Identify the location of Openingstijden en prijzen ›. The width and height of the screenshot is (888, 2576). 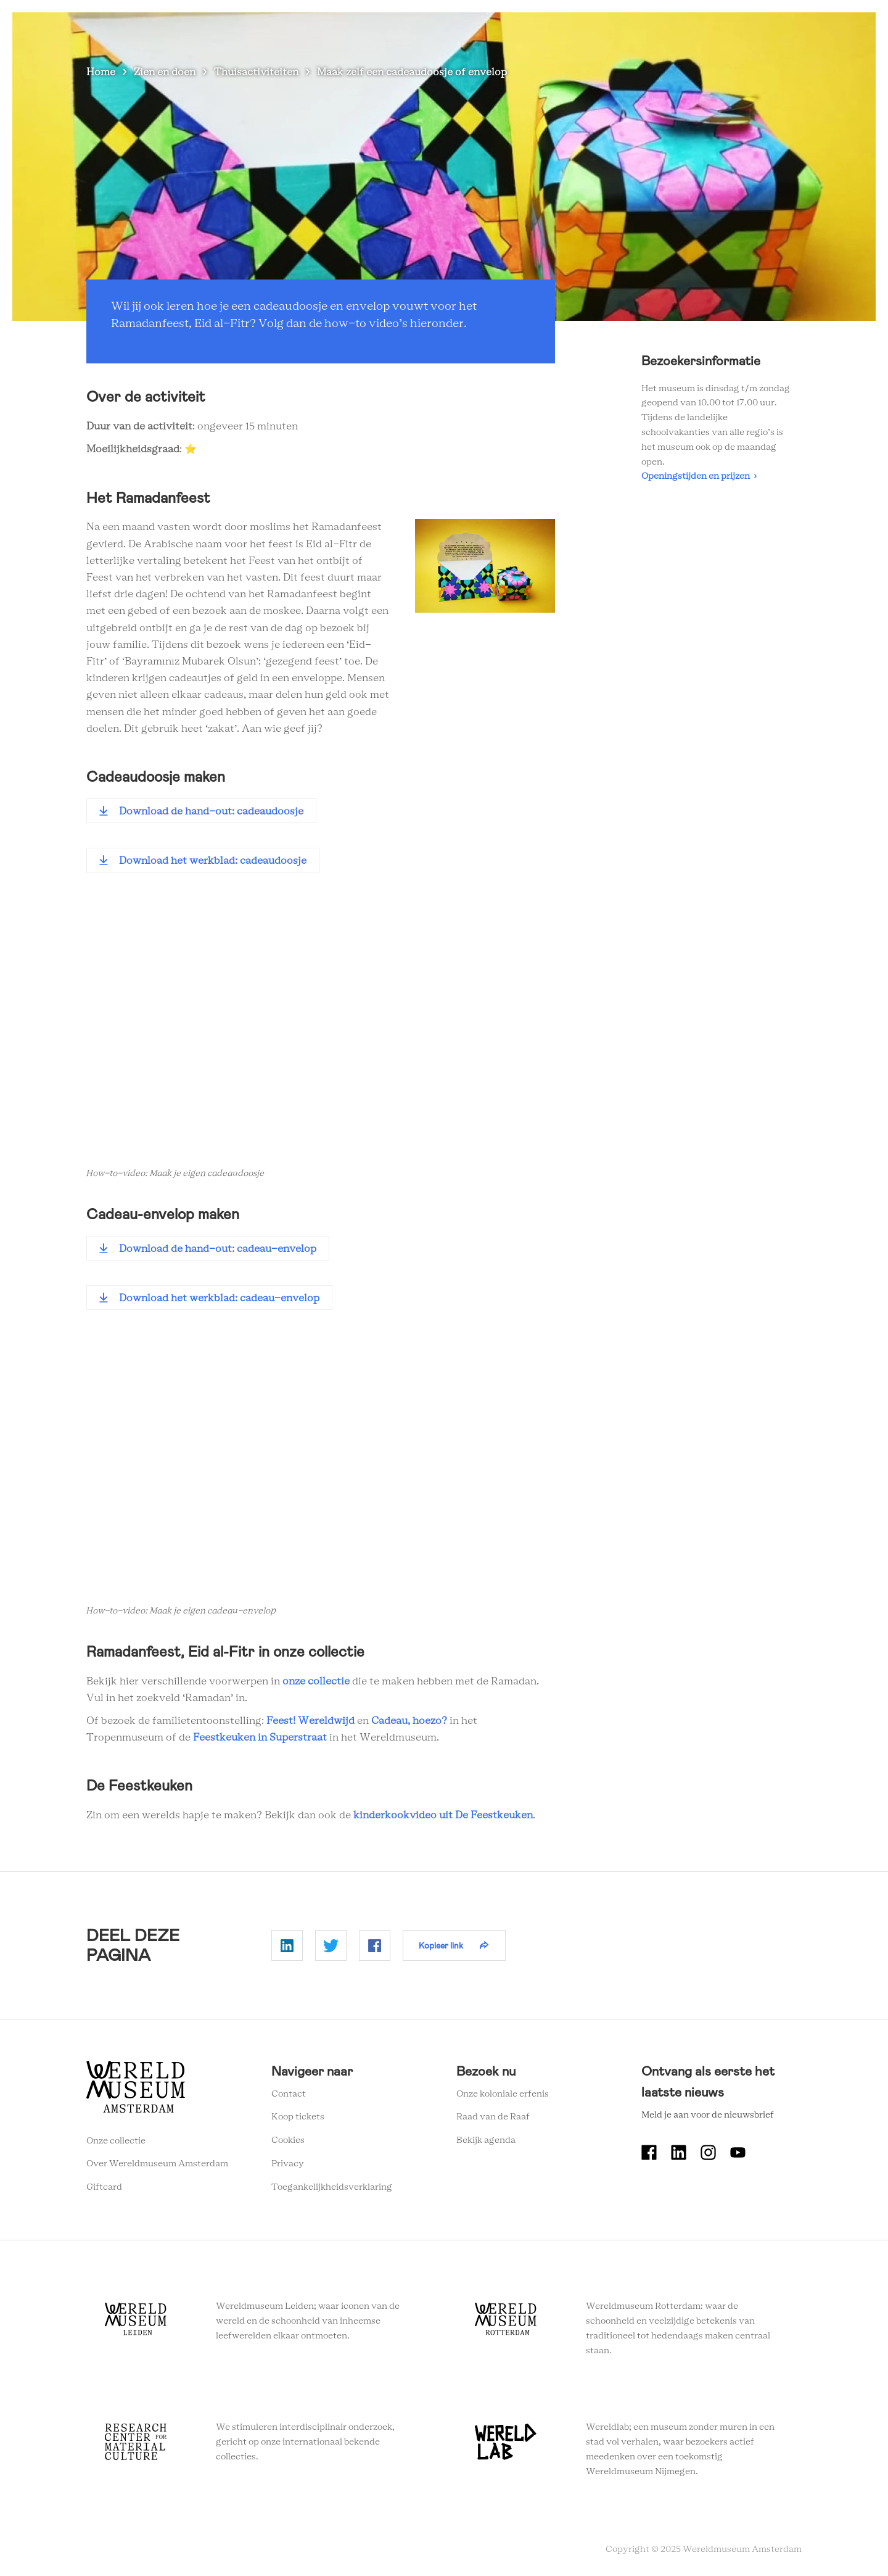
(699, 476).